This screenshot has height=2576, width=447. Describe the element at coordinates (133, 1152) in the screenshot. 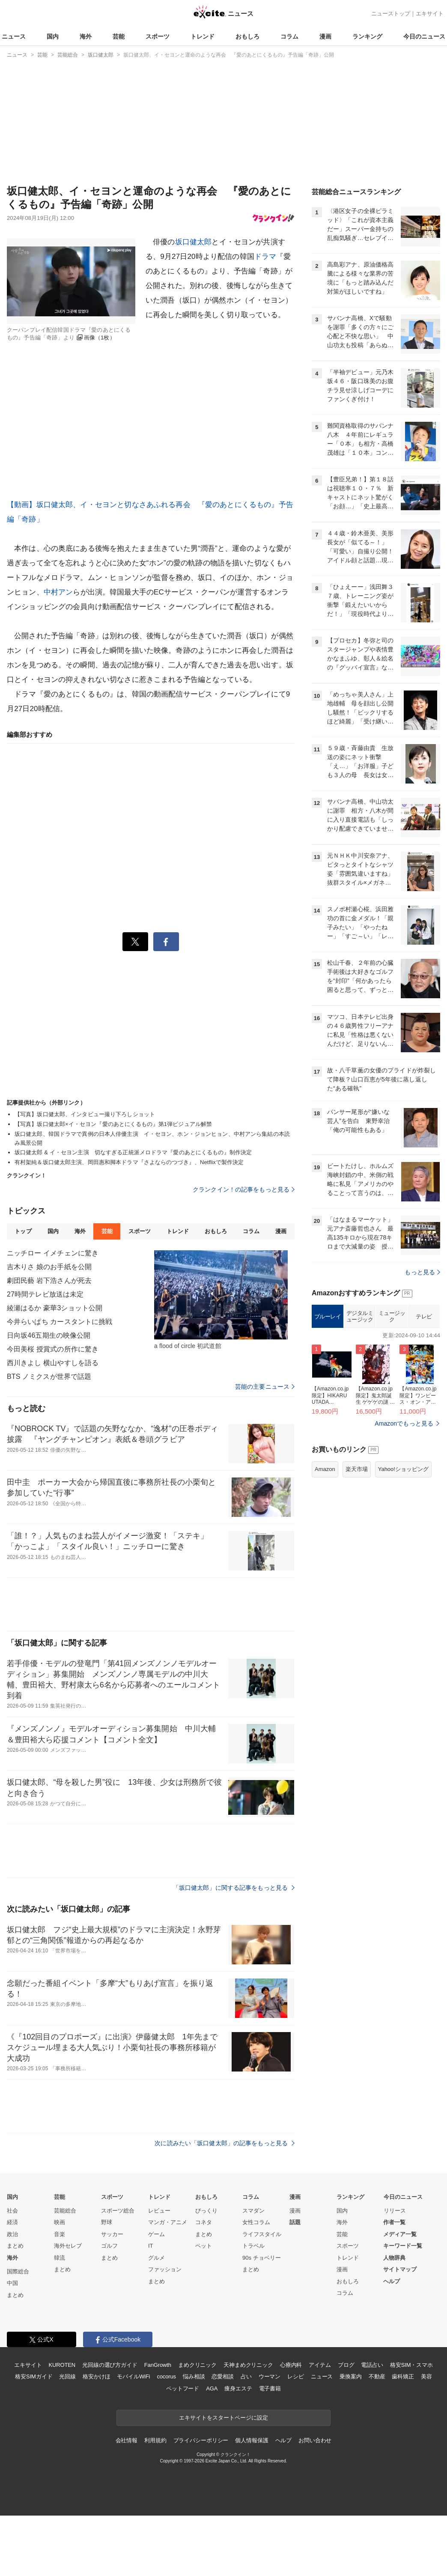

I see `坂口健太郎 & イ・セヨン主演 切なすぎる正統派メロドラマ『愛のあとにくるもの』制作決定` at that location.